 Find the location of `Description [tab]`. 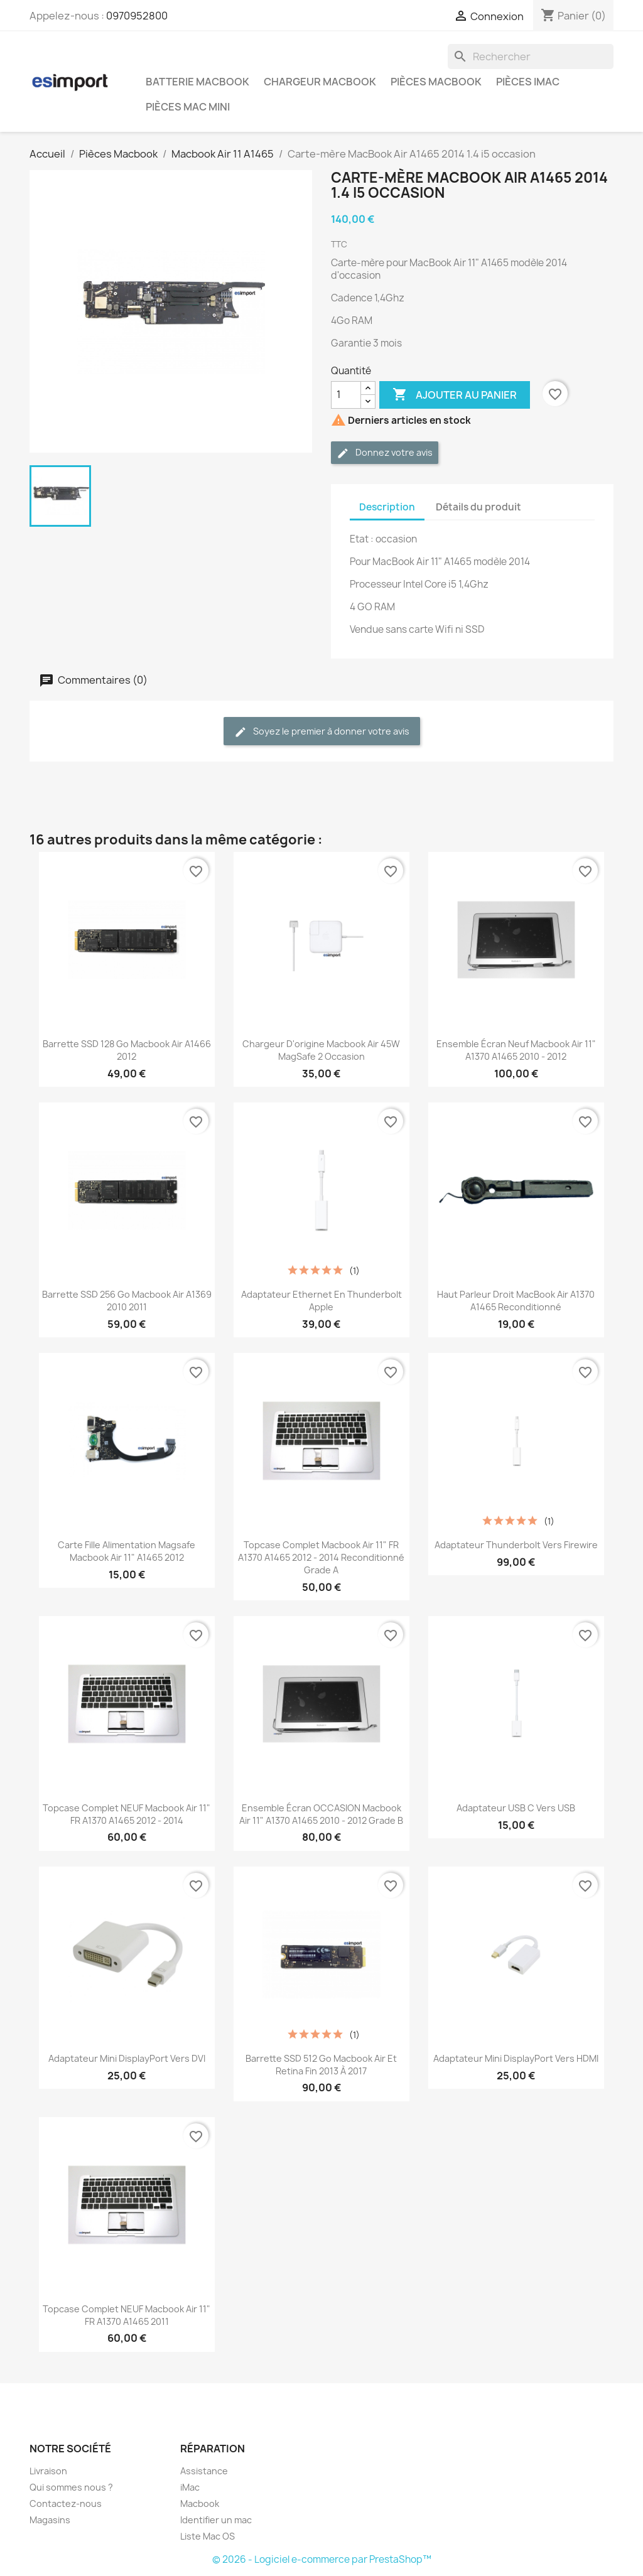

Description [tab] is located at coordinates (387, 507).